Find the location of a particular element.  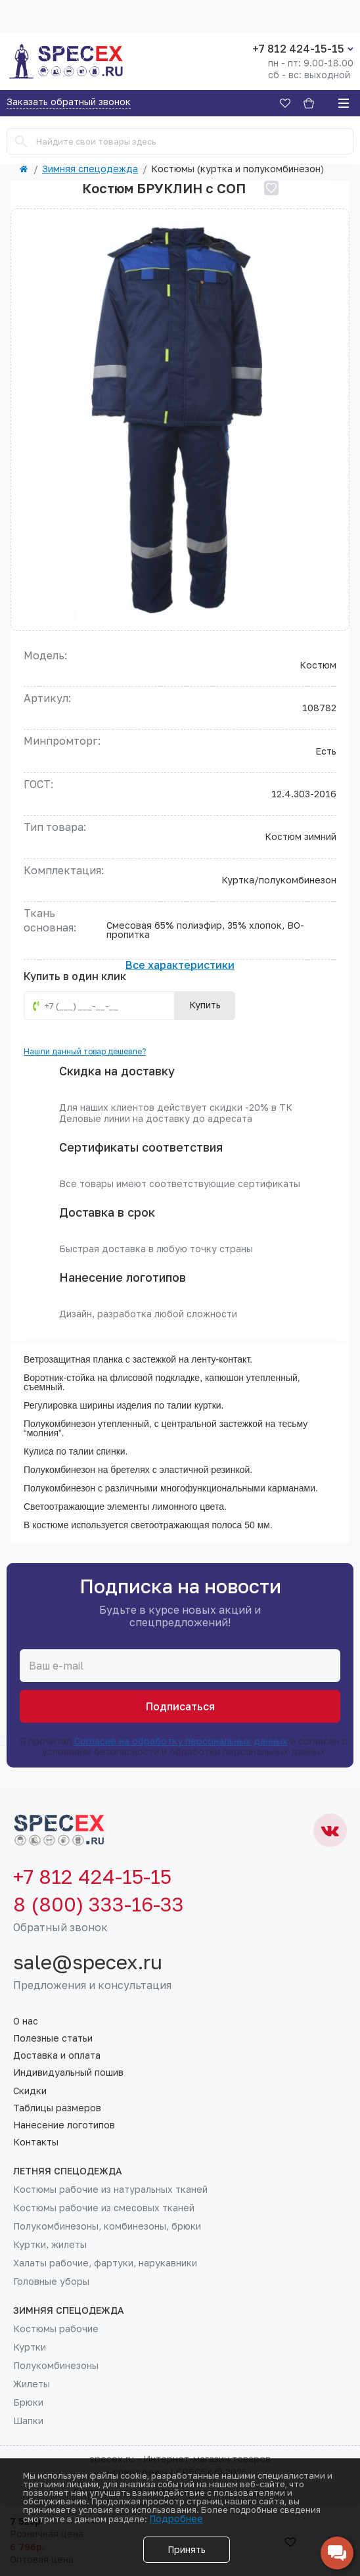

Контакты is located at coordinates (35, 2142).